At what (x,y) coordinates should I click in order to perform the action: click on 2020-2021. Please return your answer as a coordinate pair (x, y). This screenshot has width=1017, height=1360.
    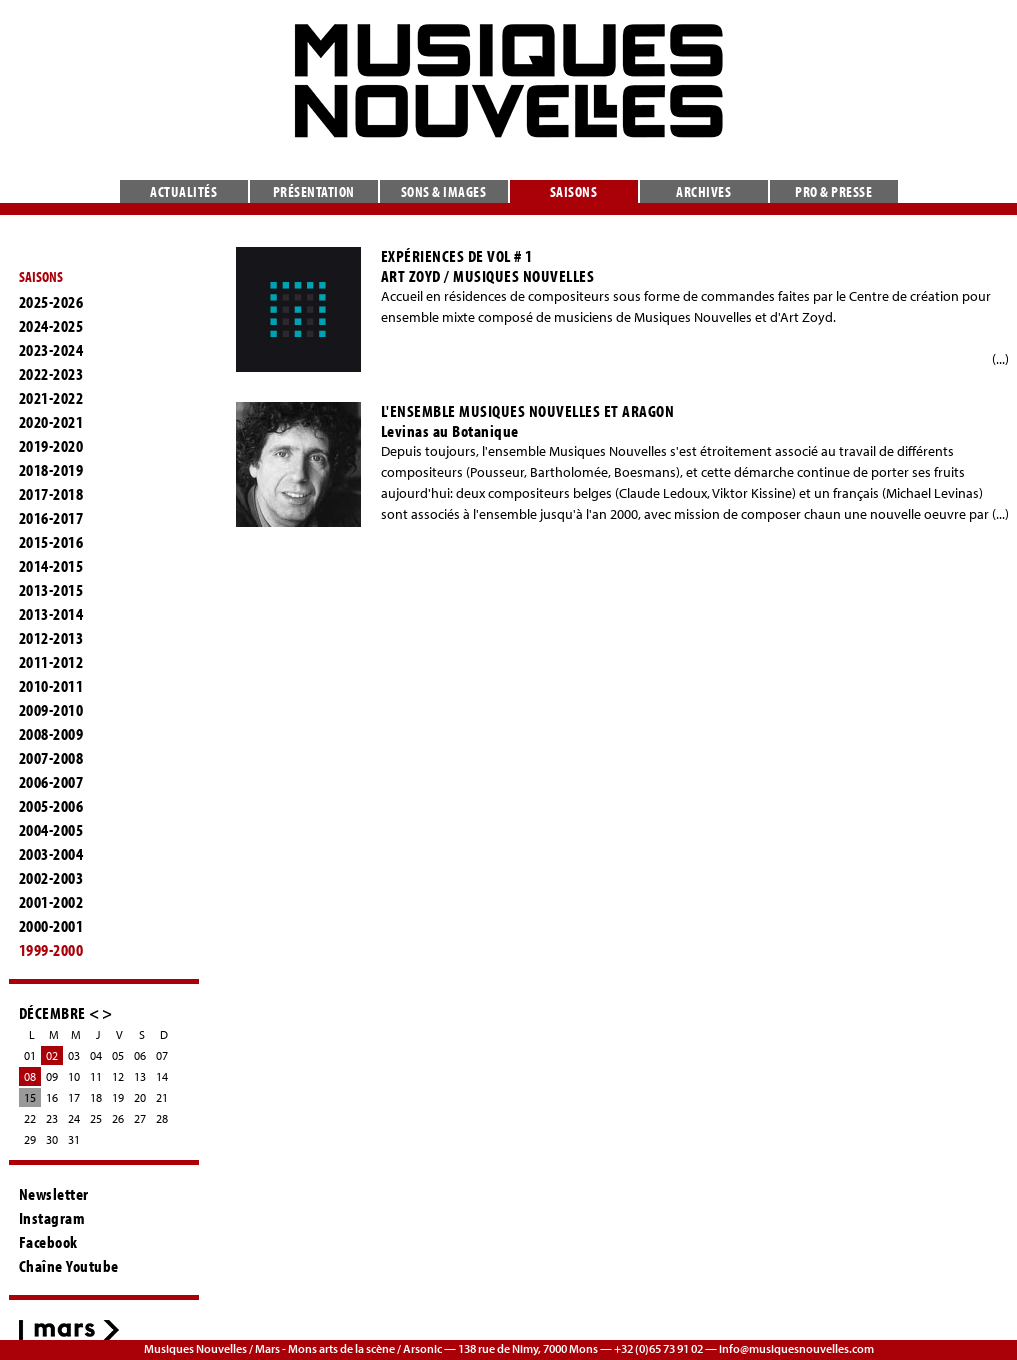
    Looking at the image, I should click on (51, 422).